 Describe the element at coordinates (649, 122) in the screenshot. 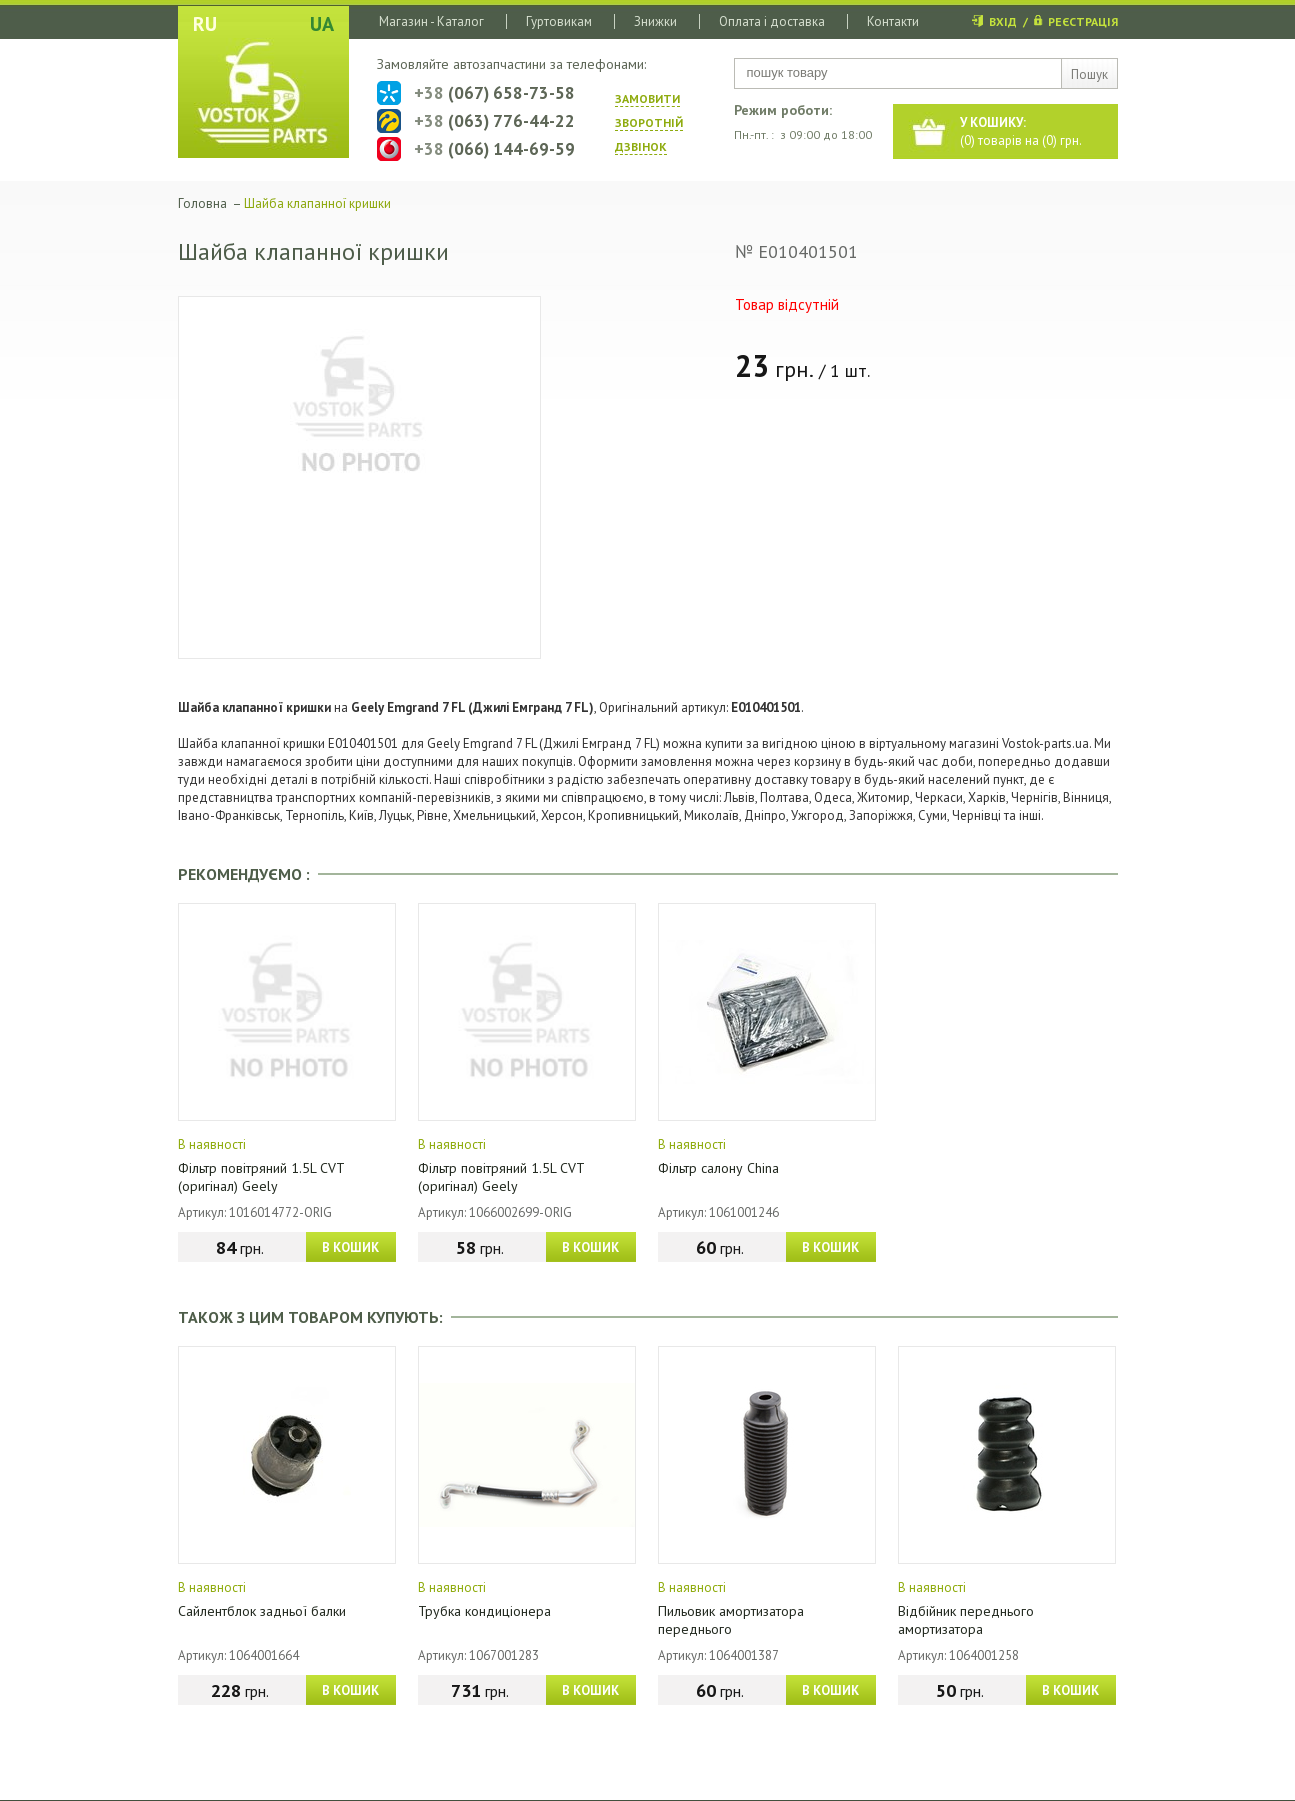

I see `ЗАМОВИТИ ЗВОРОТНIЙ ДЗВIНОК` at that location.